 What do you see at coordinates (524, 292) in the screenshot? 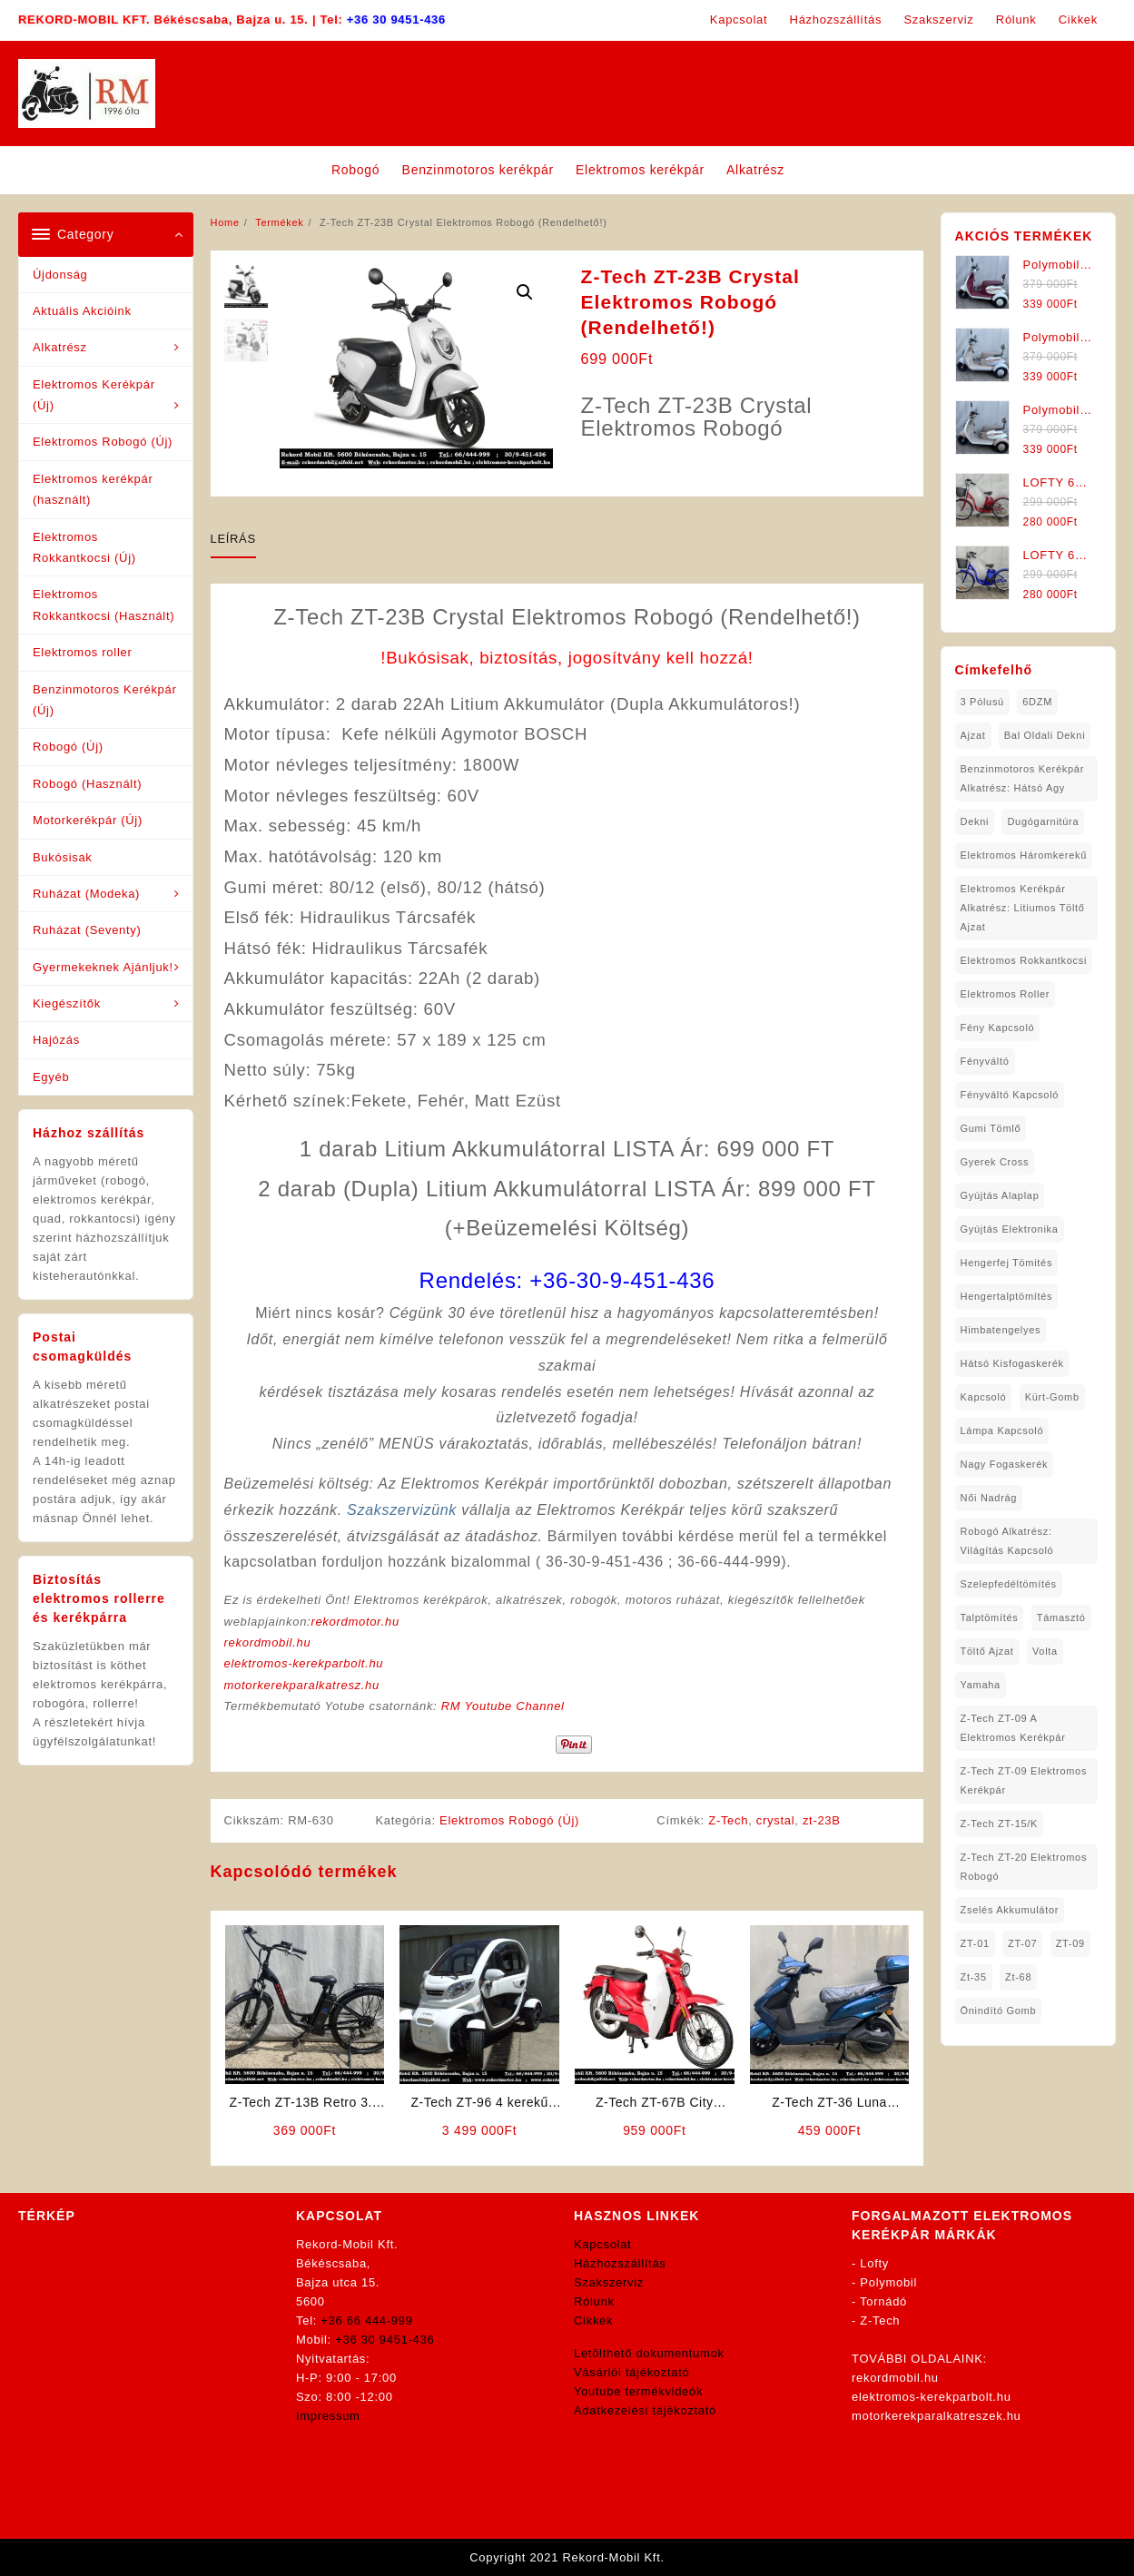
I see `[button]` at bounding box center [524, 292].